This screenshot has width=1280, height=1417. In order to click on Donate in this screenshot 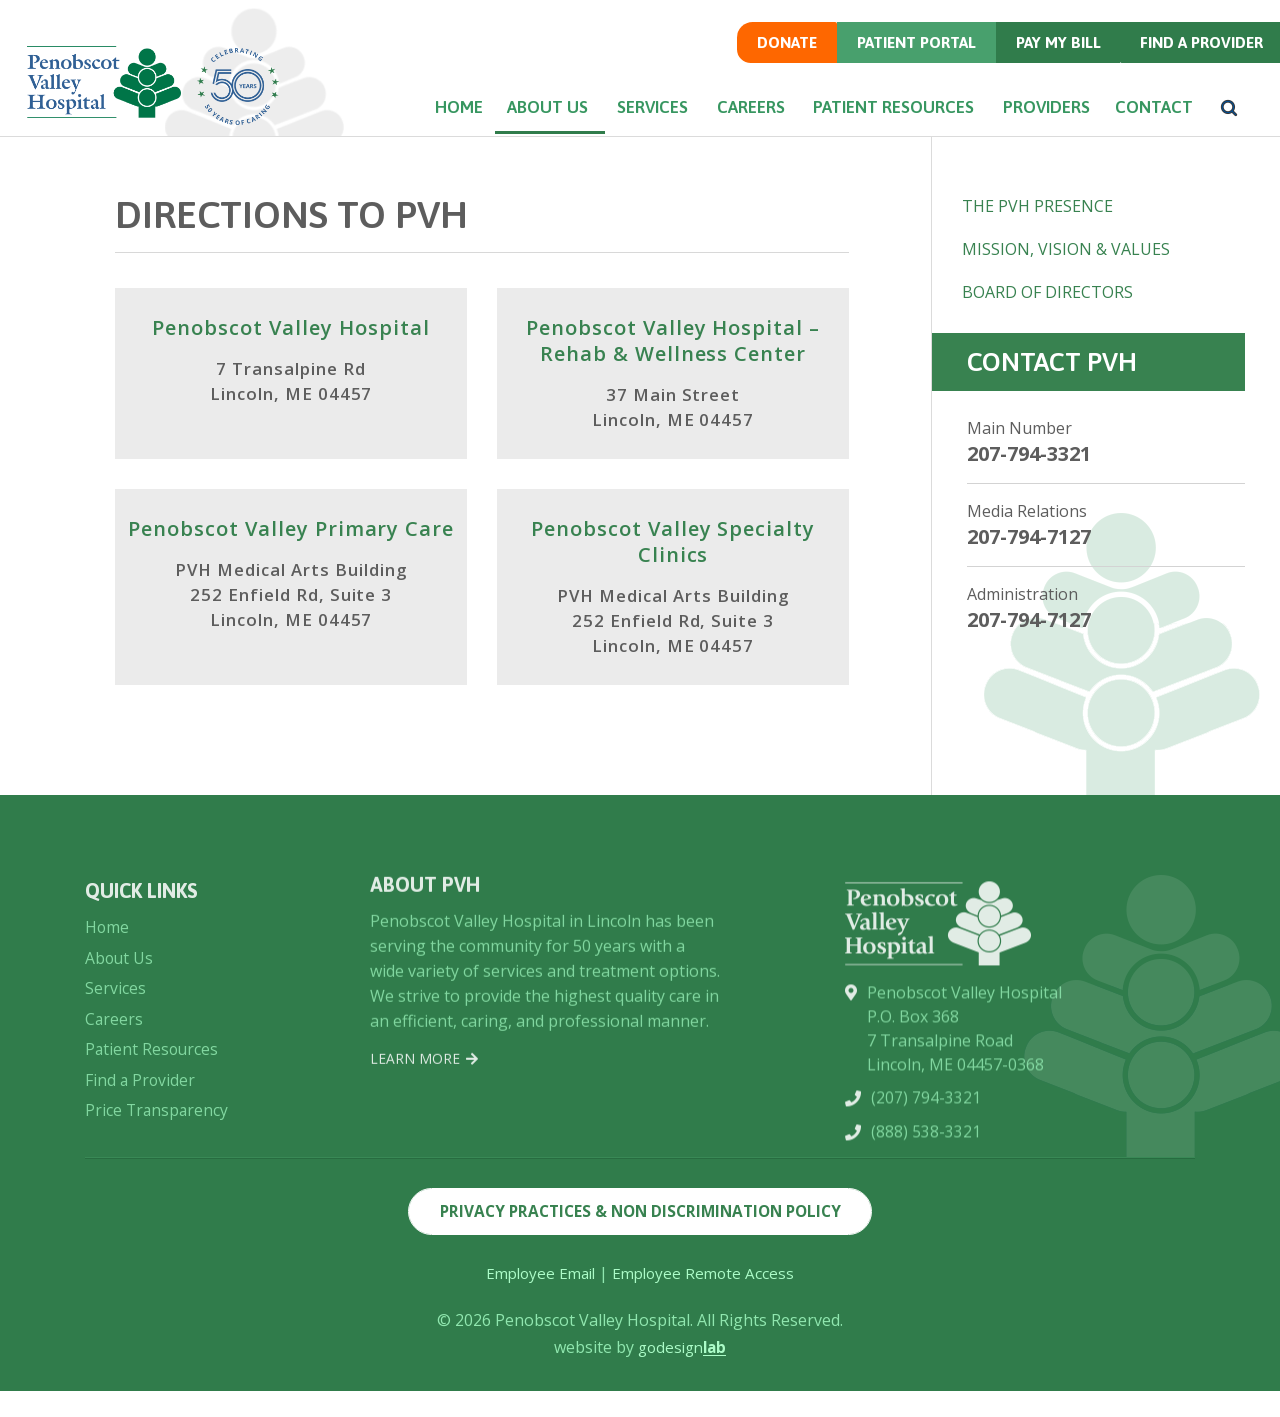, I will do `click(775, 44)`.